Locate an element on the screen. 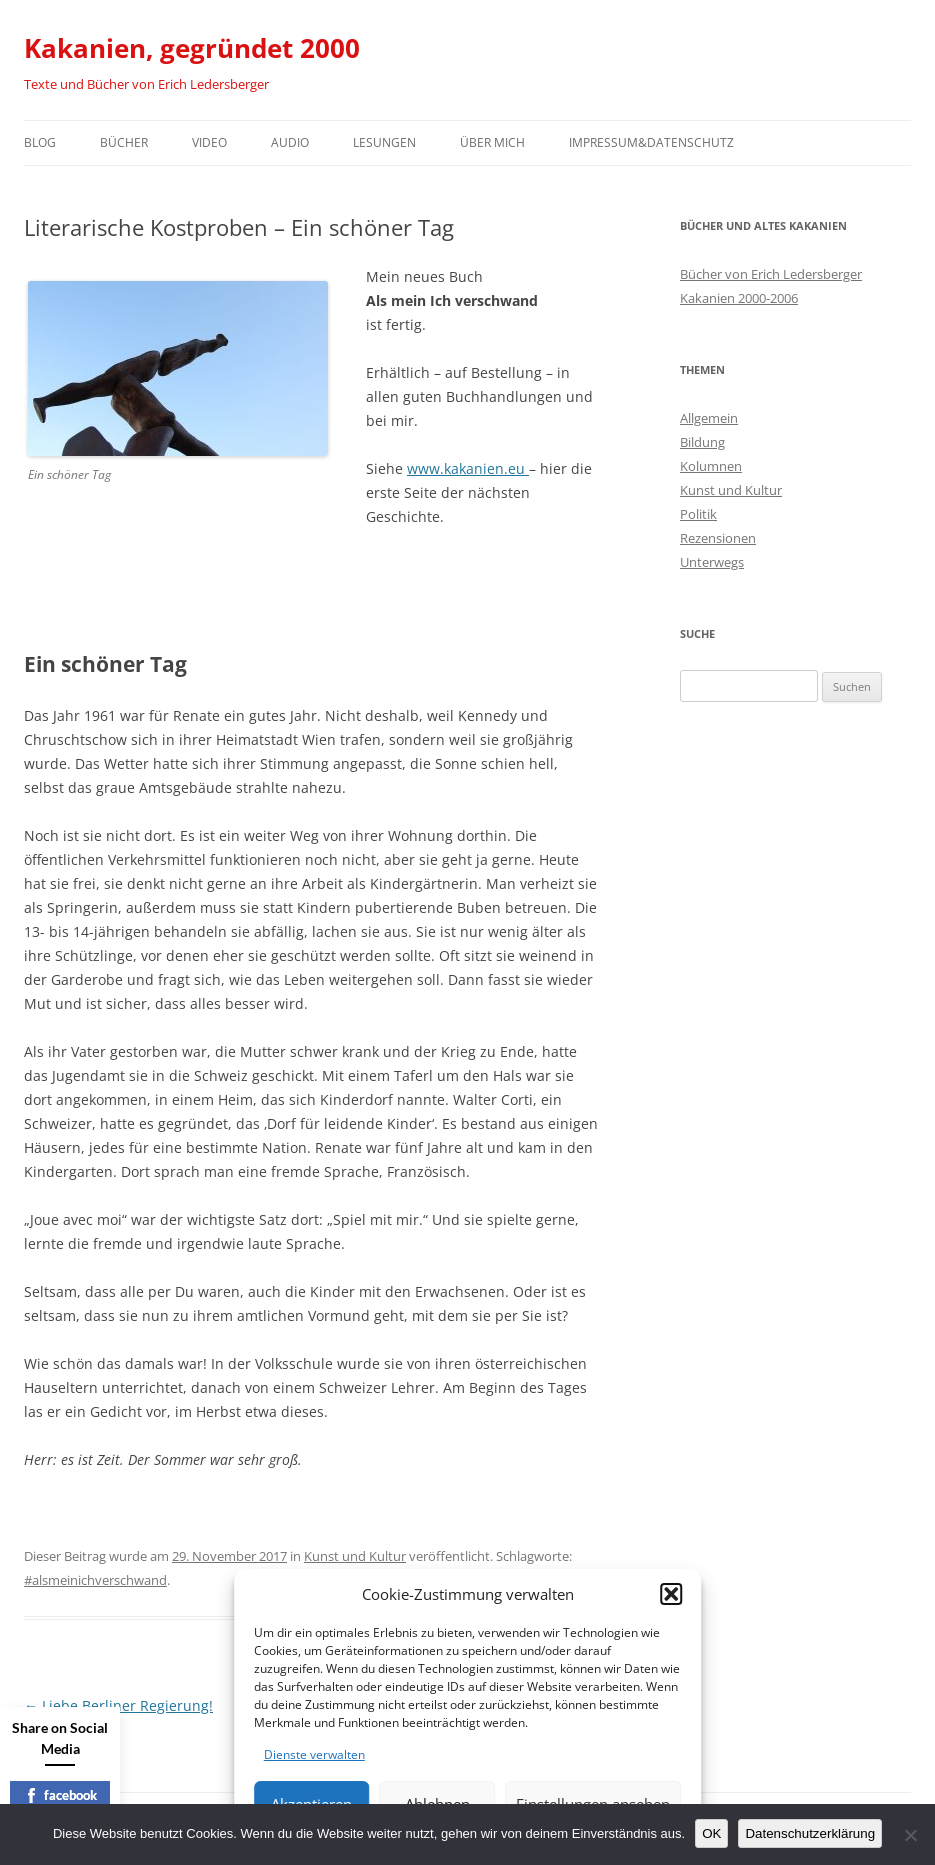 The height and width of the screenshot is (1865, 935). Kakanien 2000-2006 is located at coordinates (739, 298).